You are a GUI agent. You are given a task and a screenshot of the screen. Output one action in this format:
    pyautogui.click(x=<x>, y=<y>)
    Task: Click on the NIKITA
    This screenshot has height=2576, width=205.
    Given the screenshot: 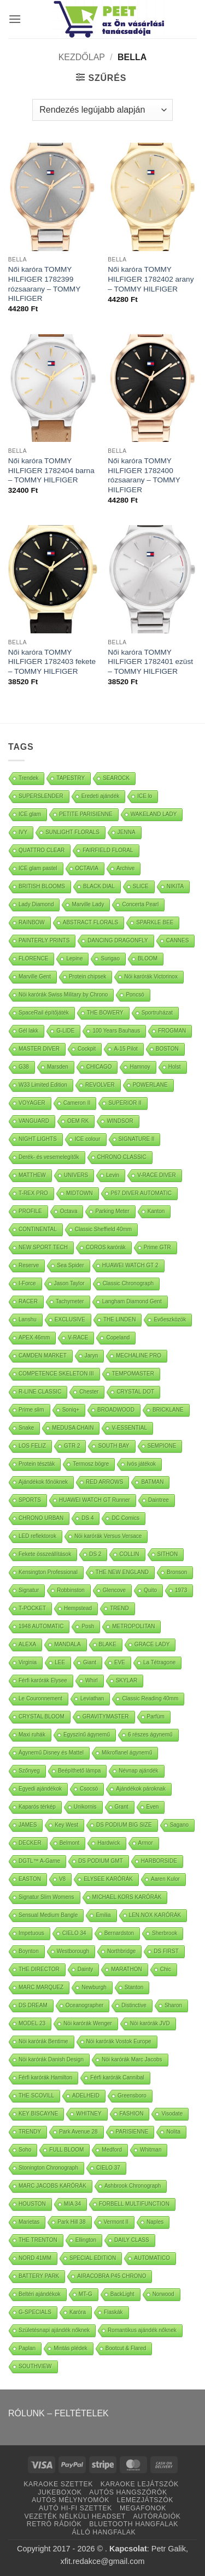 What is the action you would take?
    pyautogui.click(x=175, y=886)
    